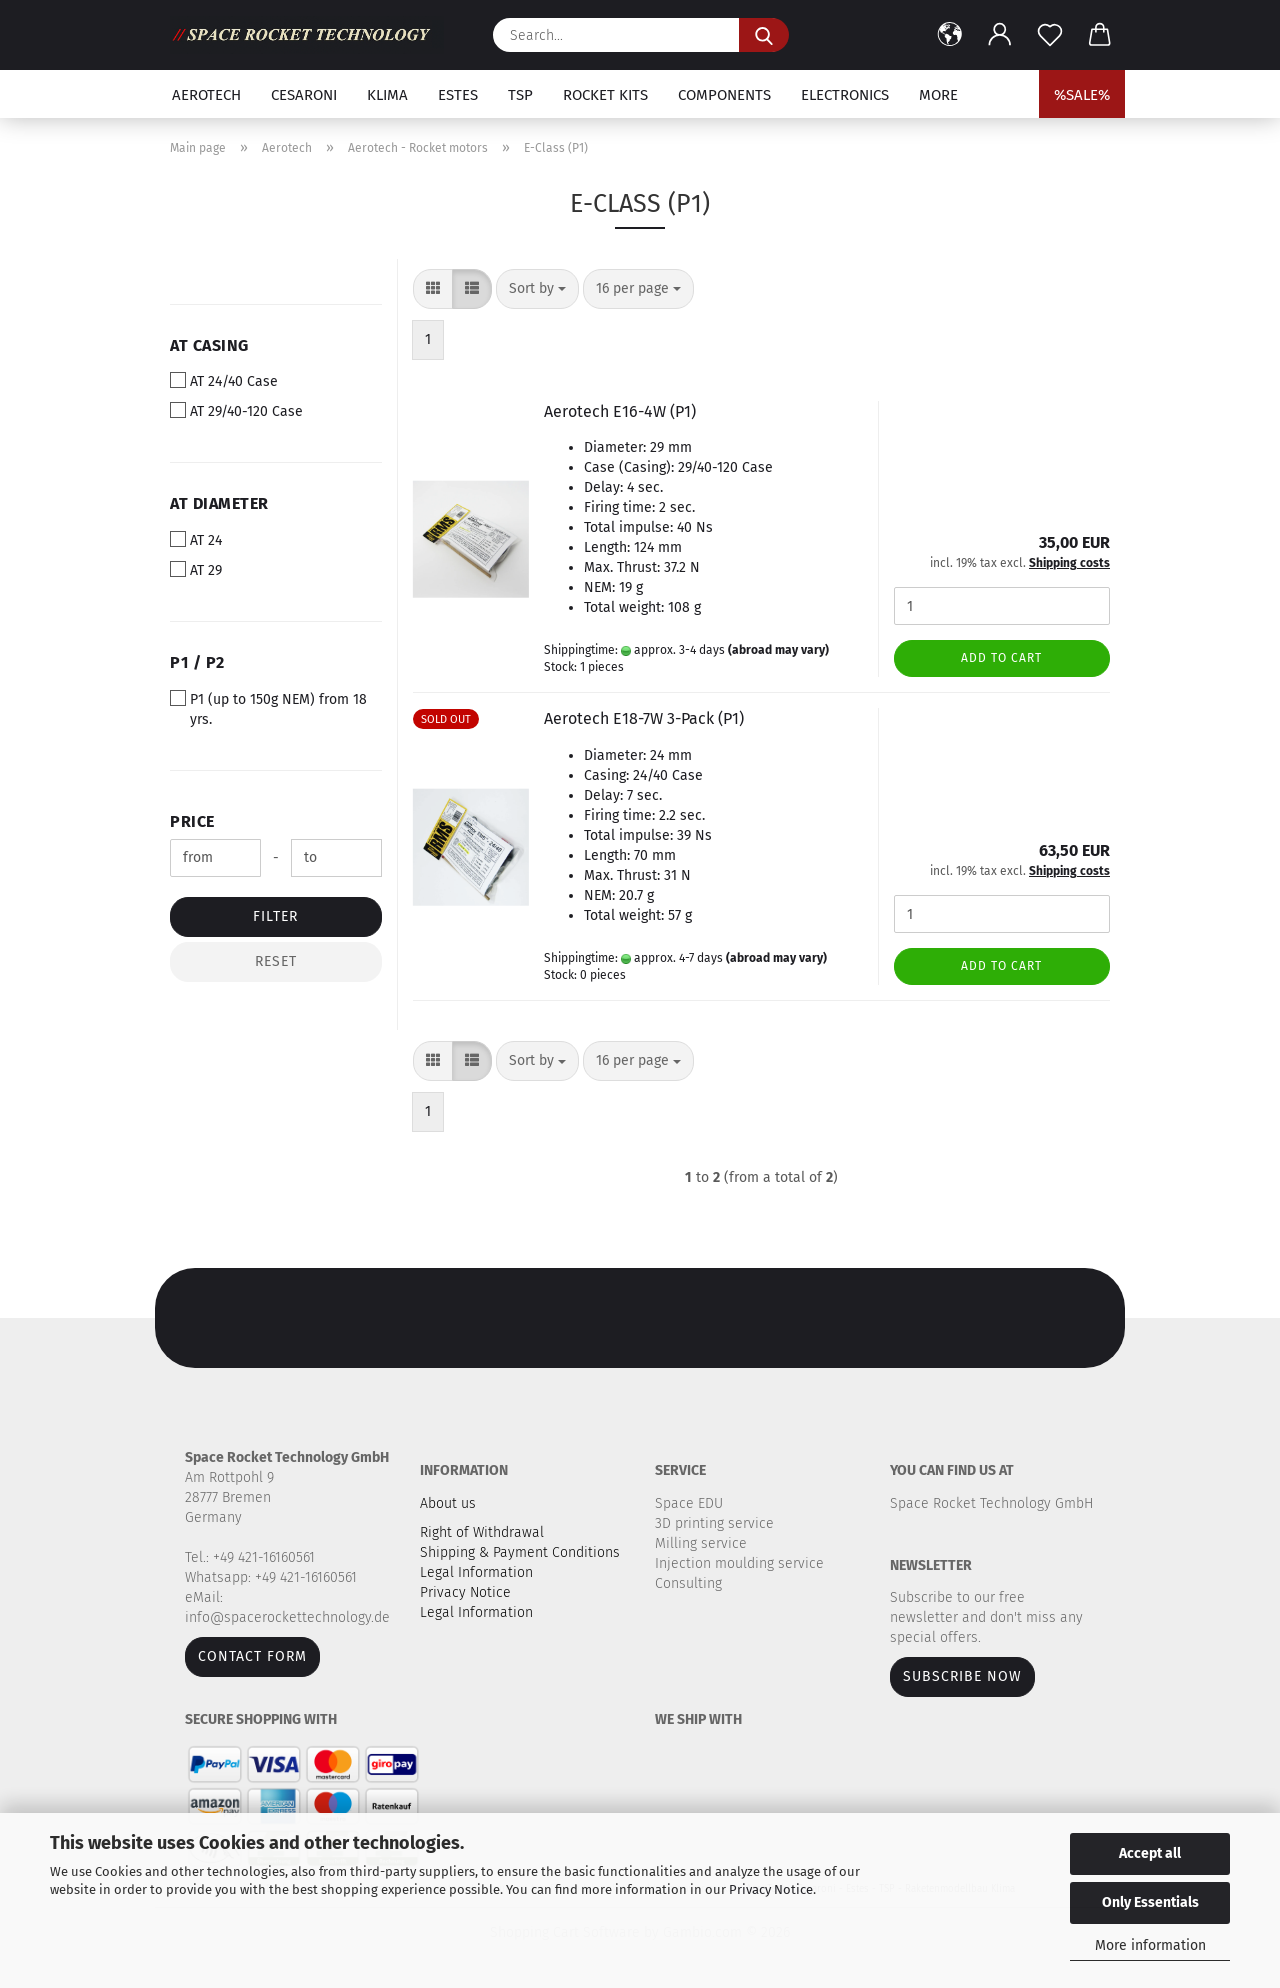 The height and width of the screenshot is (1988, 1280). What do you see at coordinates (196, 570) in the screenshot?
I see `AT 29` at bounding box center [196, 570].